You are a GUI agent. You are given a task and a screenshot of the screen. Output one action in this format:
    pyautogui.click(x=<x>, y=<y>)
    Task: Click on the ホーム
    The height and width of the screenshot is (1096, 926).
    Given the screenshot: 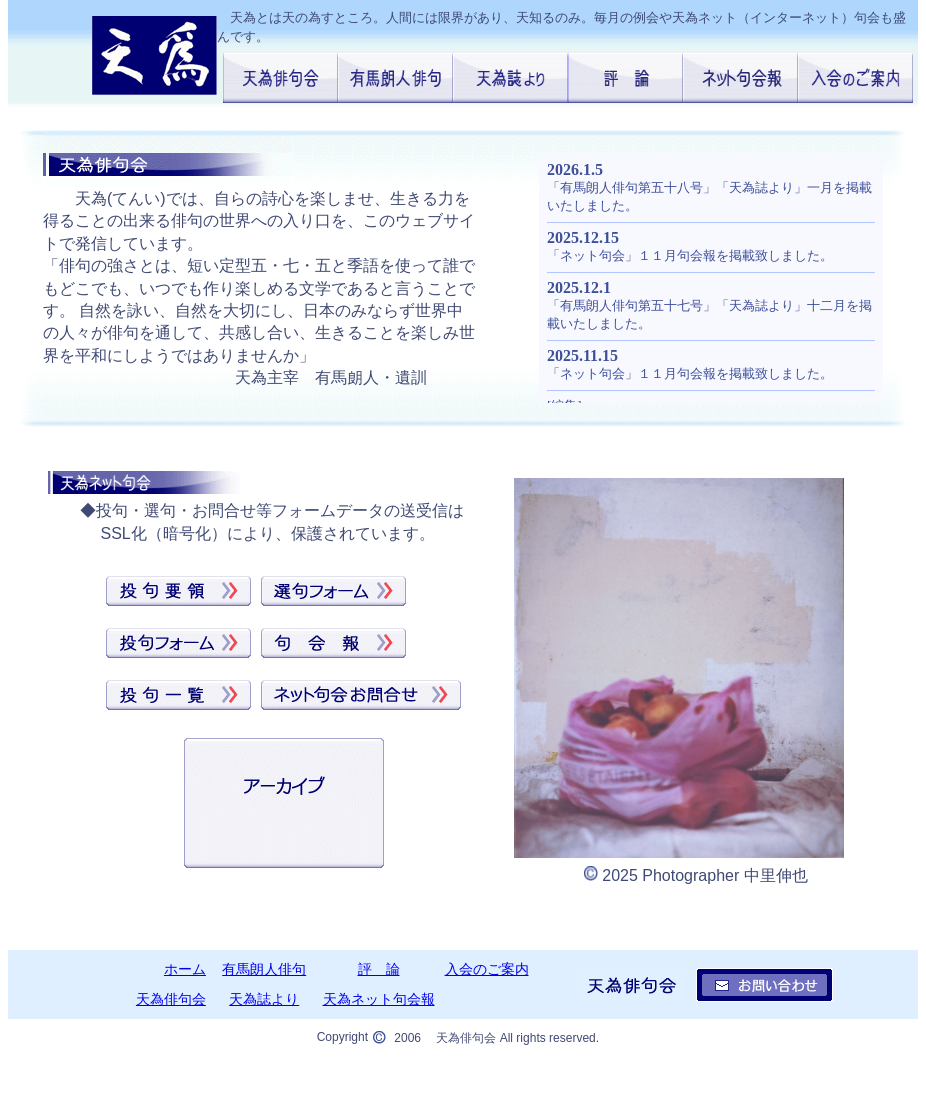 What is the action you would take?
    pyautogui.click(x=185, y=969)
    